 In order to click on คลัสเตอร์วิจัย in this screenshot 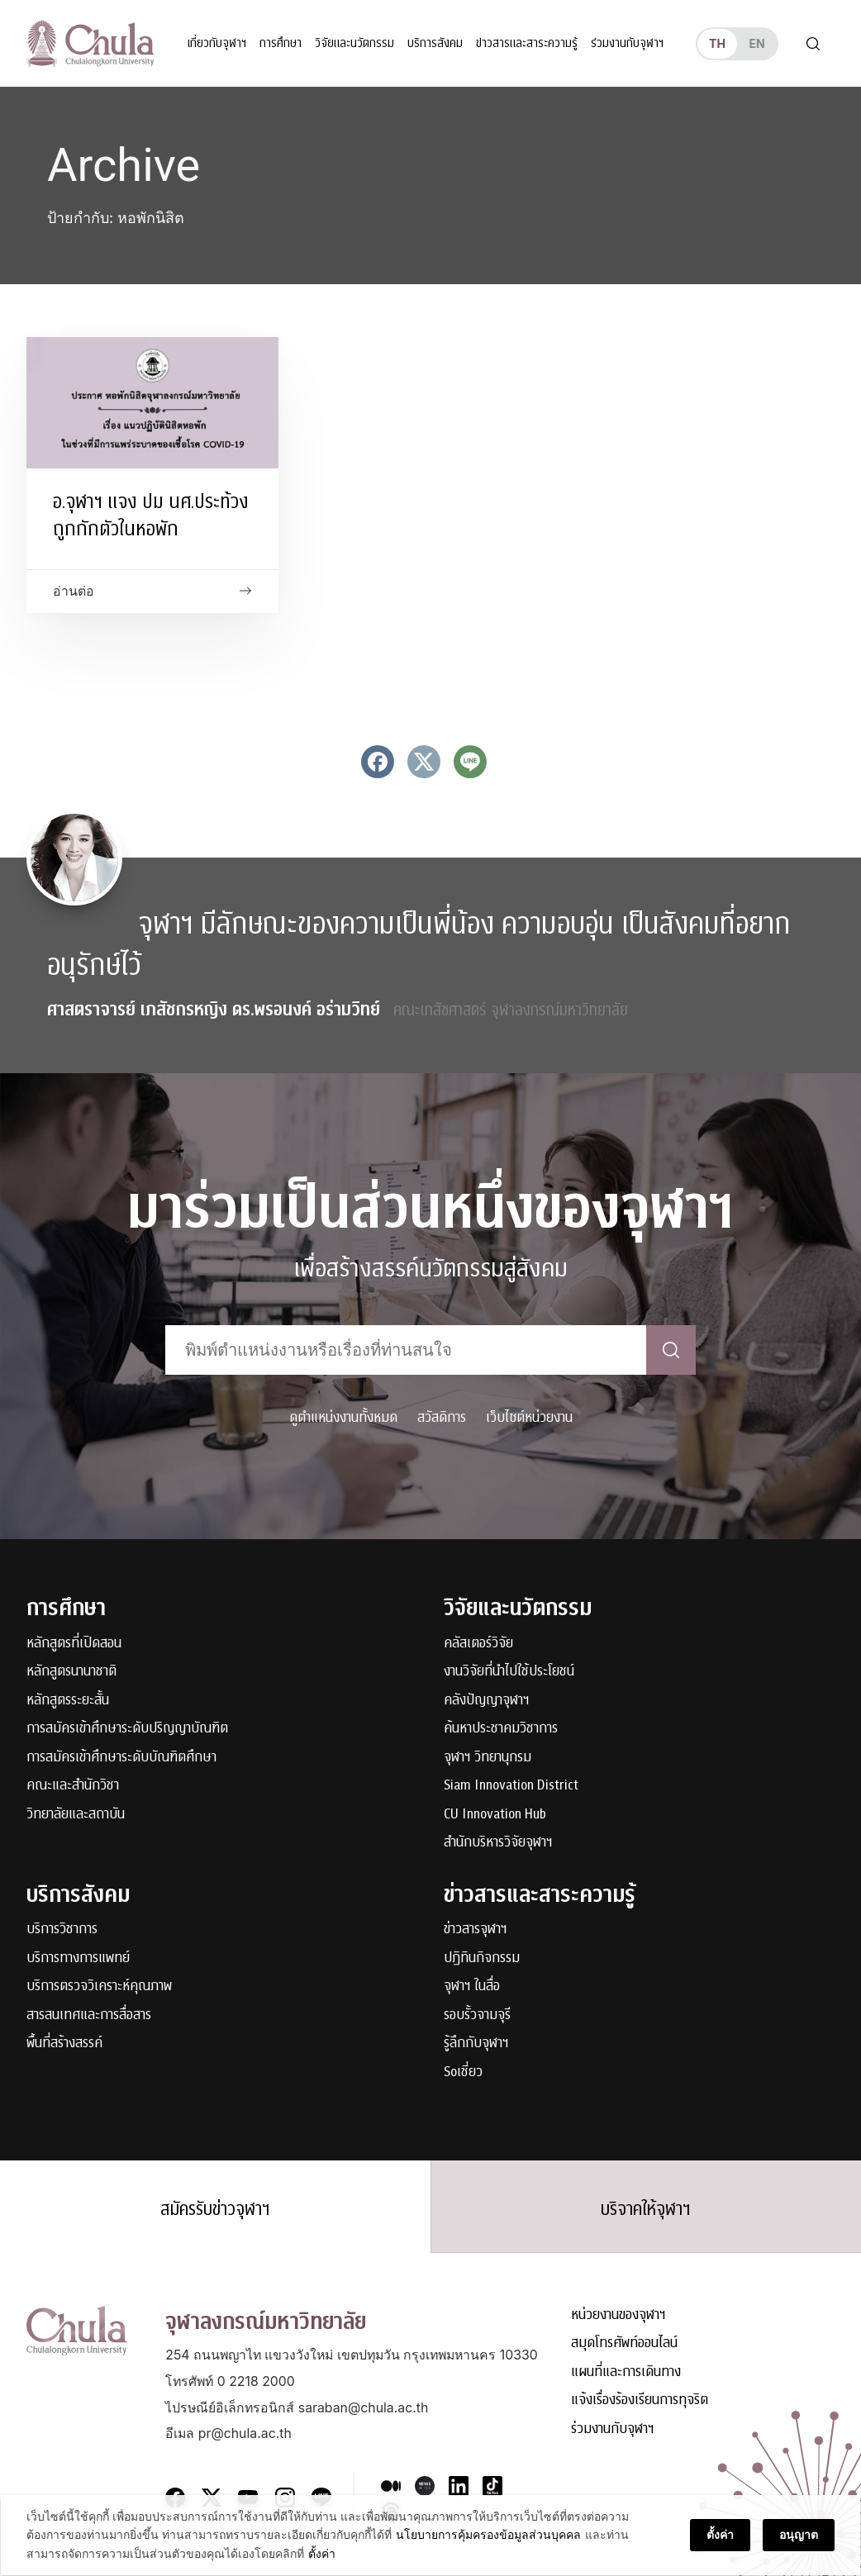, I will do `click(478, 1642)`.